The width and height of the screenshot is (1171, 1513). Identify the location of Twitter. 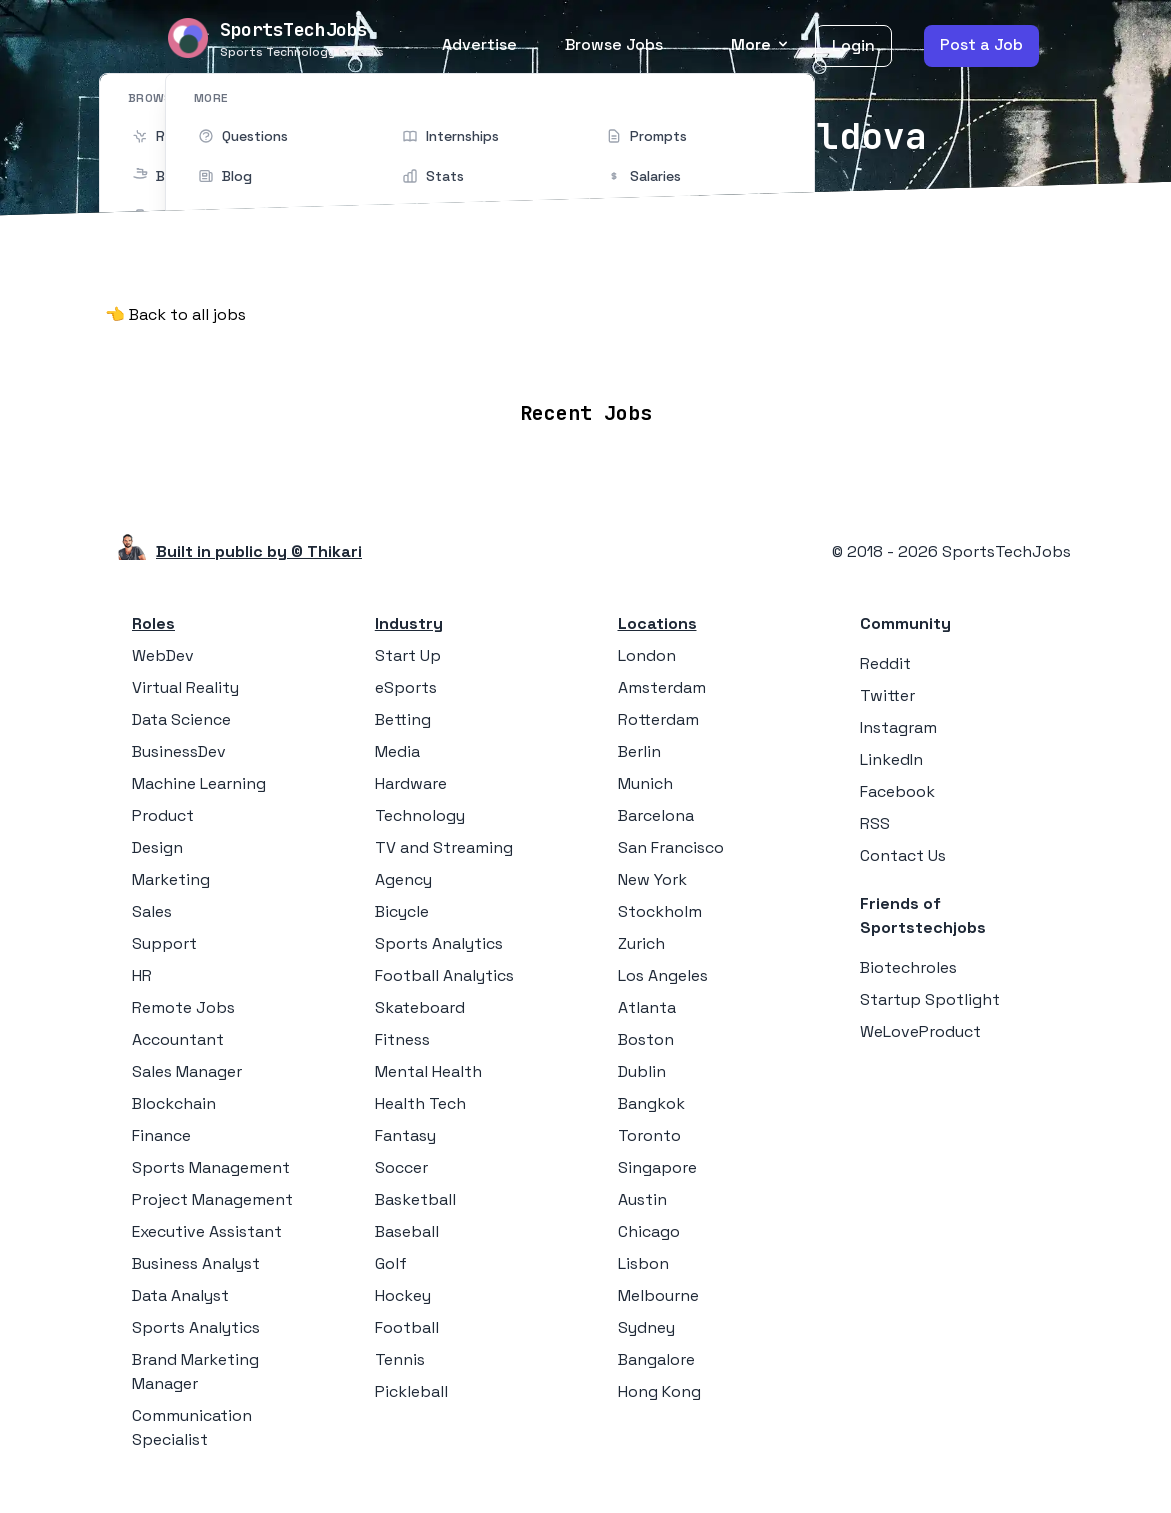
(887, 694).